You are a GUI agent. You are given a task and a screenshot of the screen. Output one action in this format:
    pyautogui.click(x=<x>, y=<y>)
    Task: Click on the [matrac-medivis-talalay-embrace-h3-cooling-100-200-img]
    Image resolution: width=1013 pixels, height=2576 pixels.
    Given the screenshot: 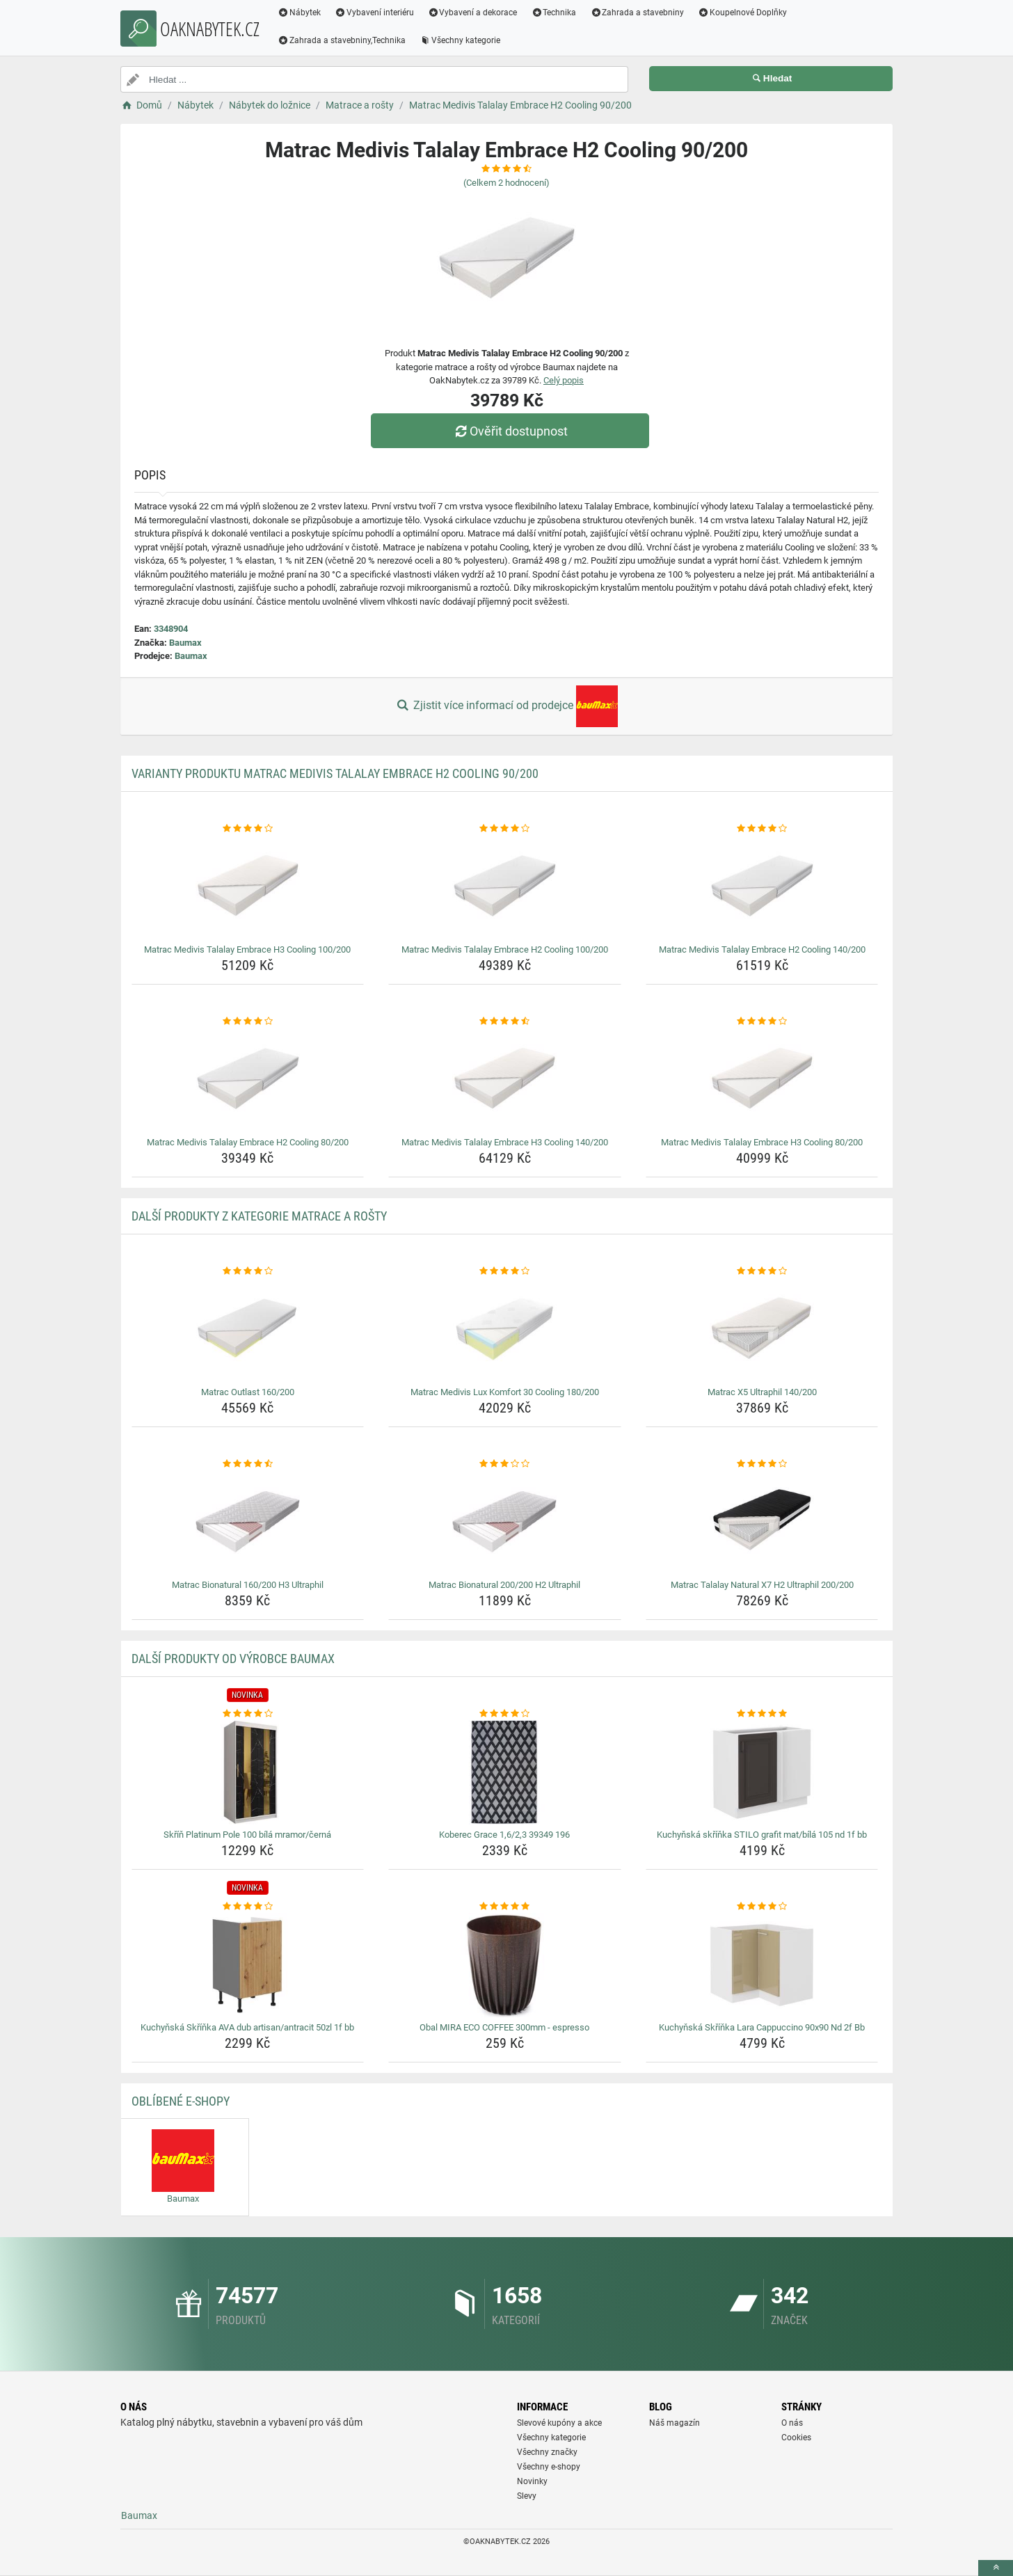 What is the action you would take?
    pyautogui.click(x=248, y=887)
    